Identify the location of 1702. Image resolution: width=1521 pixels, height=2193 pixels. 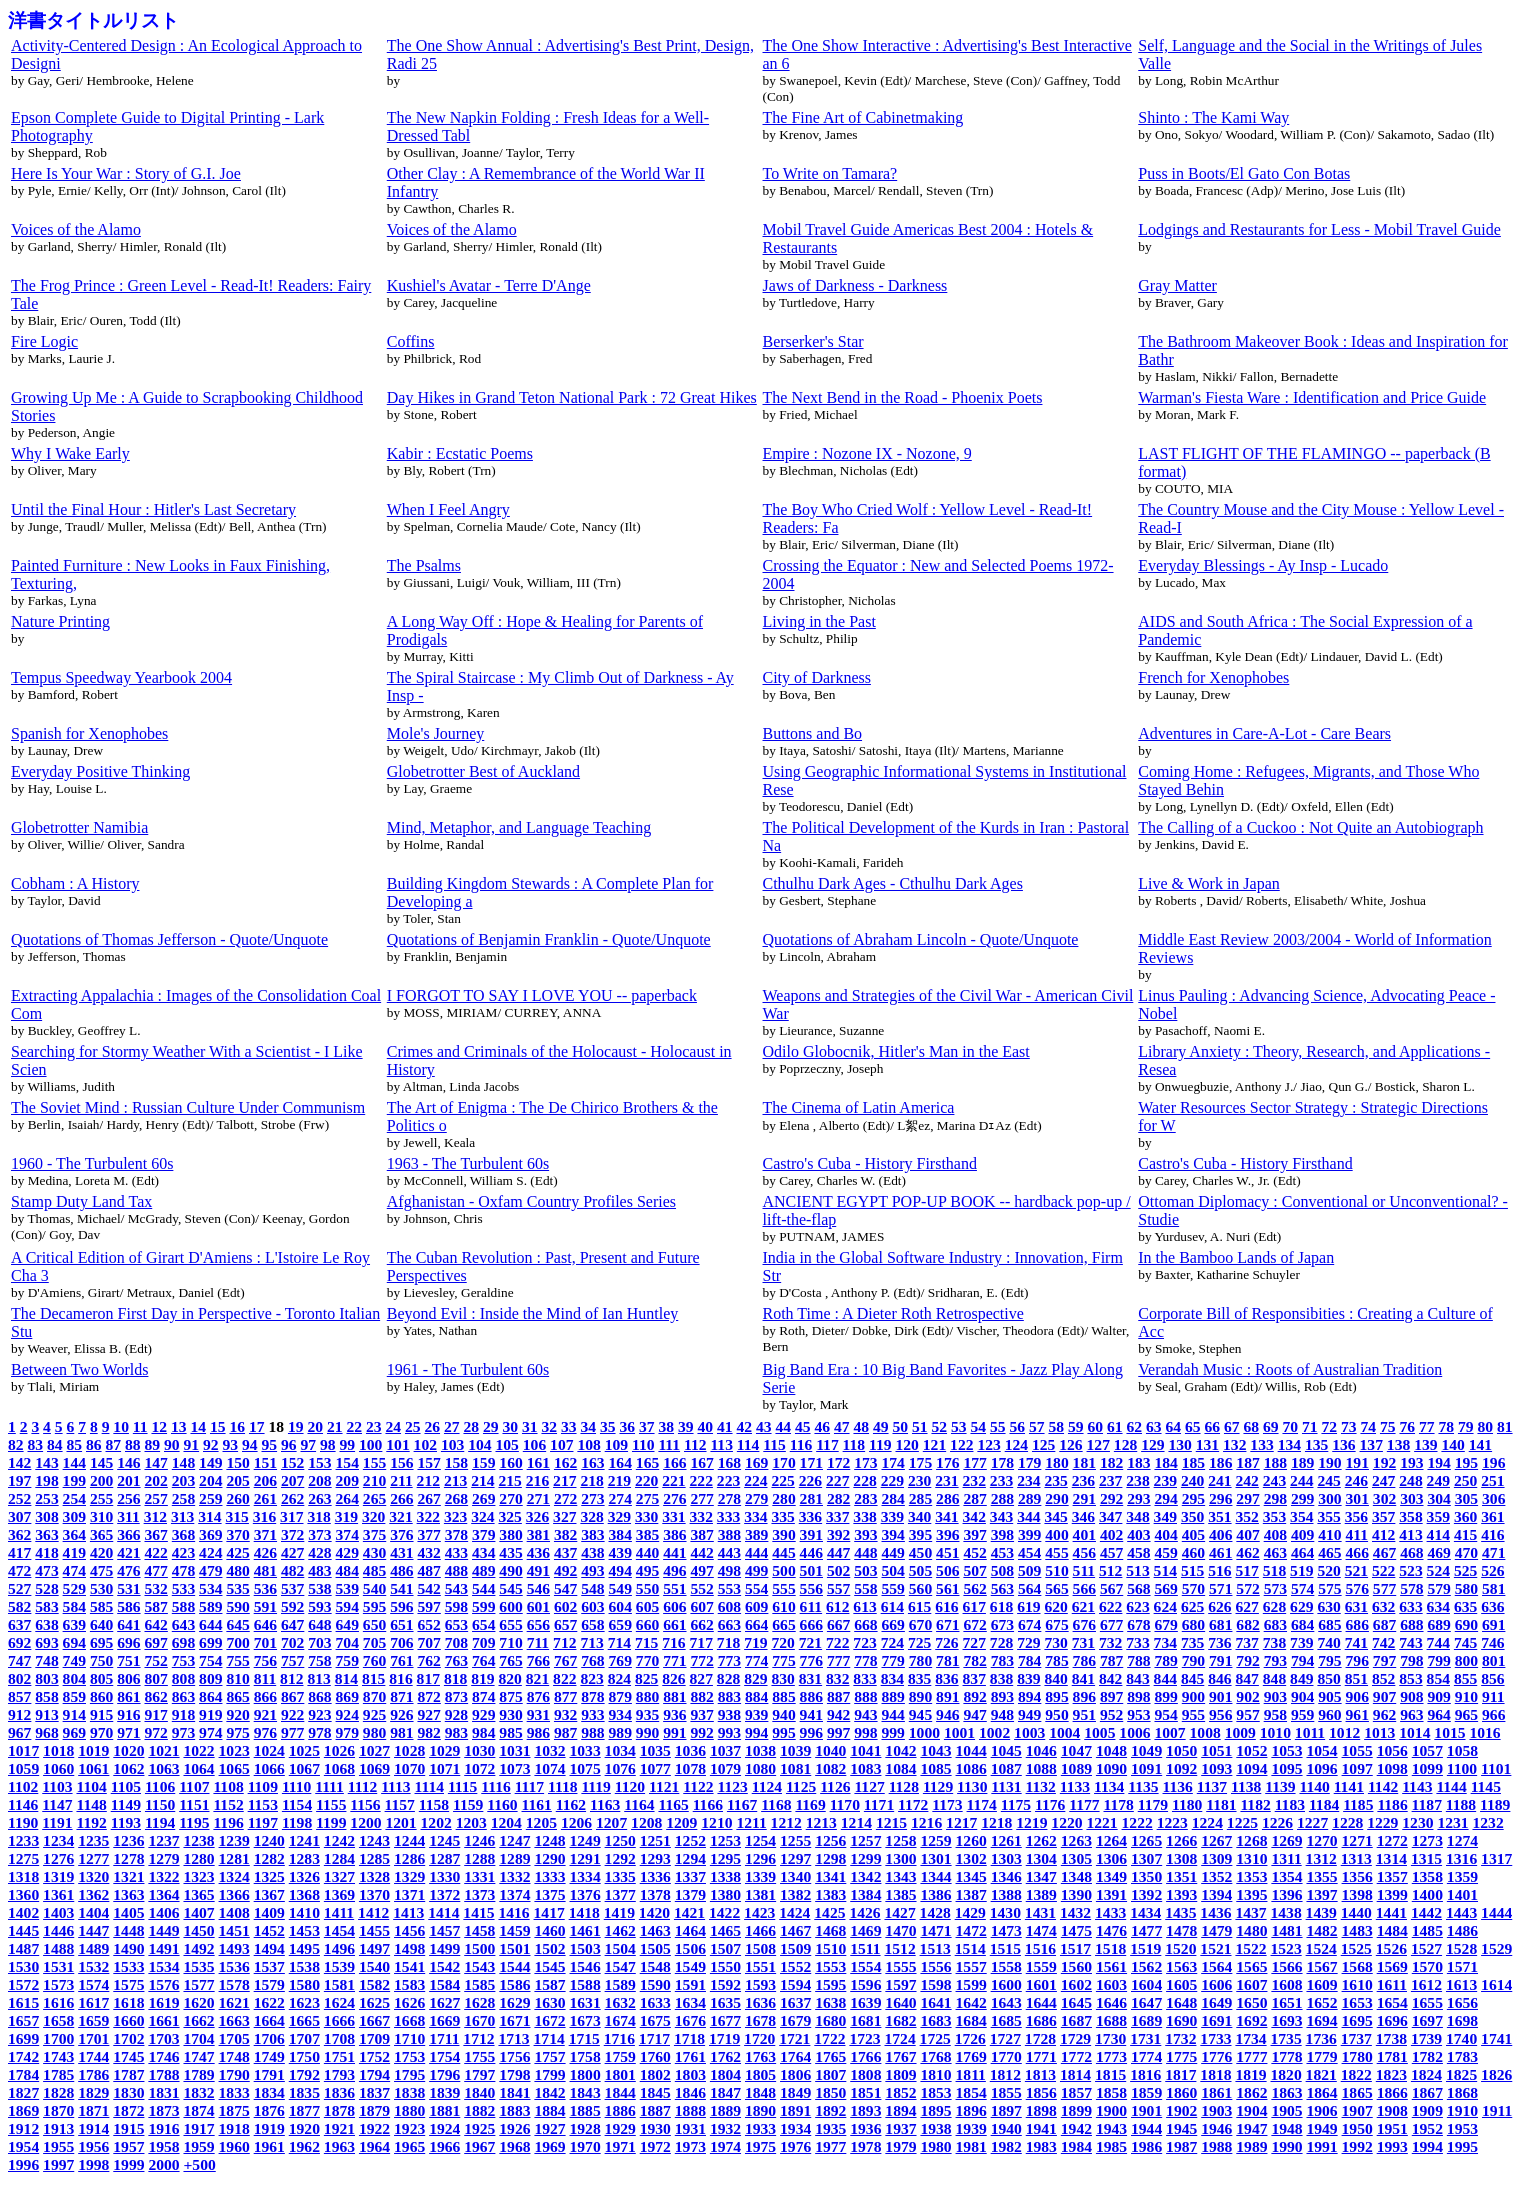
(128, 2038).